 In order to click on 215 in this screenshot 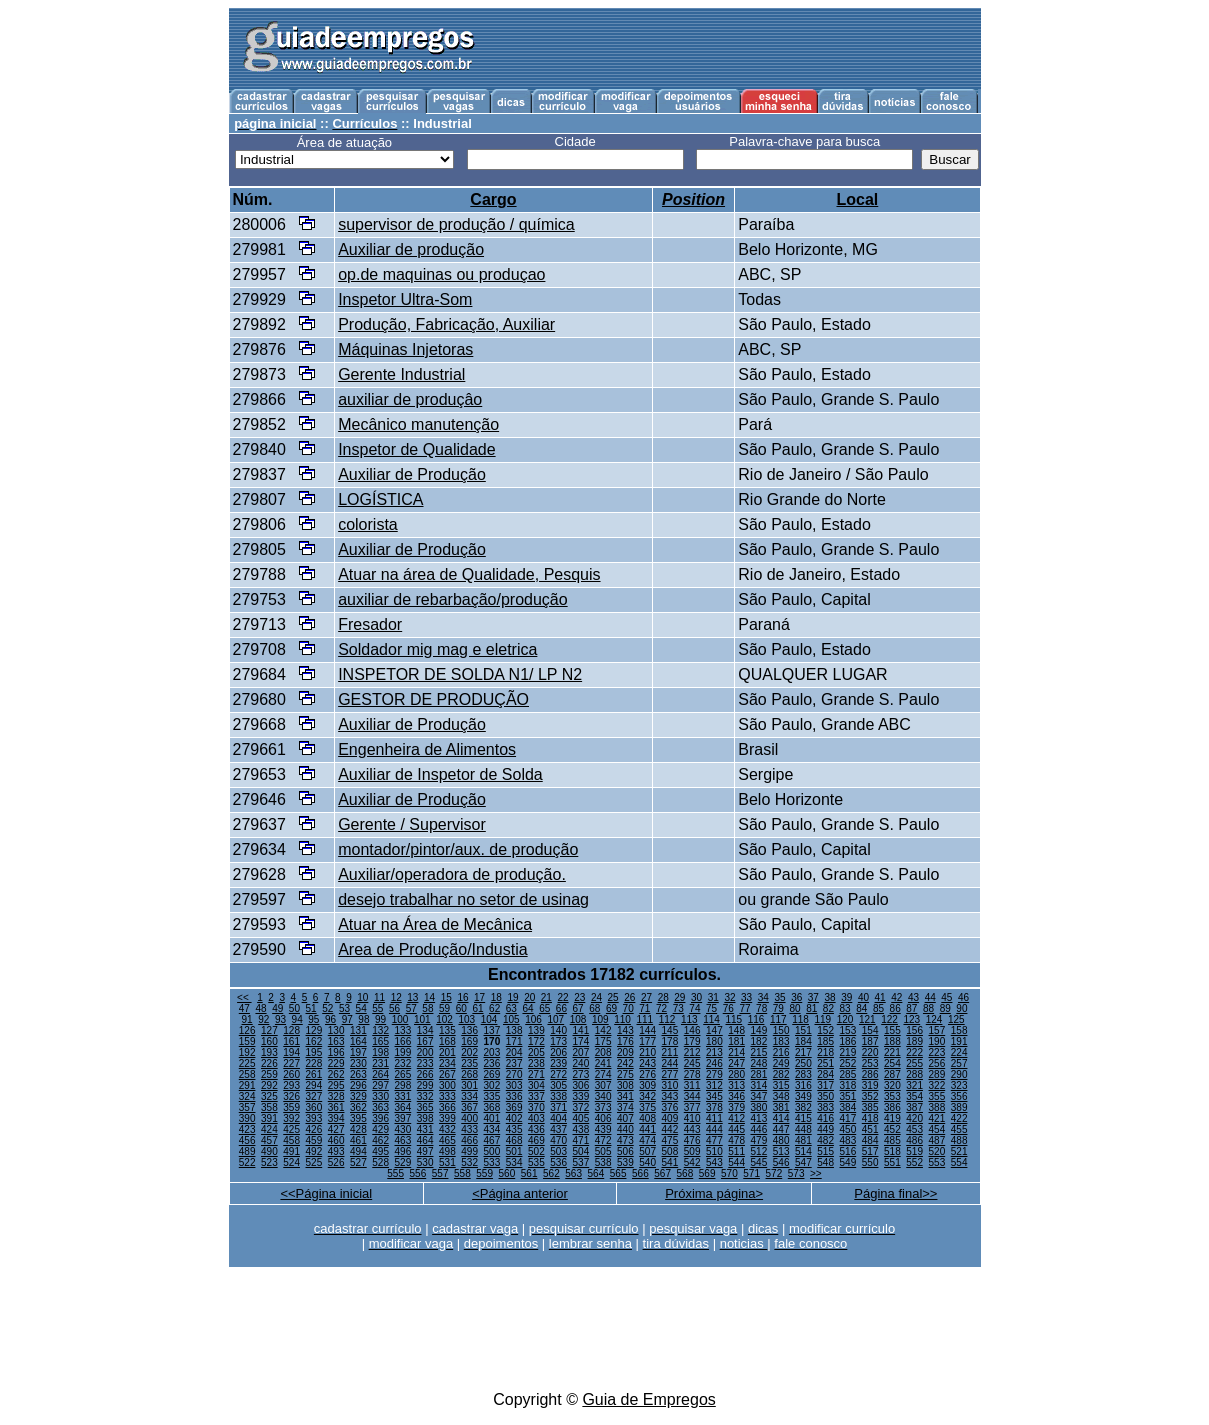, I will do `click(759, 1052)`.